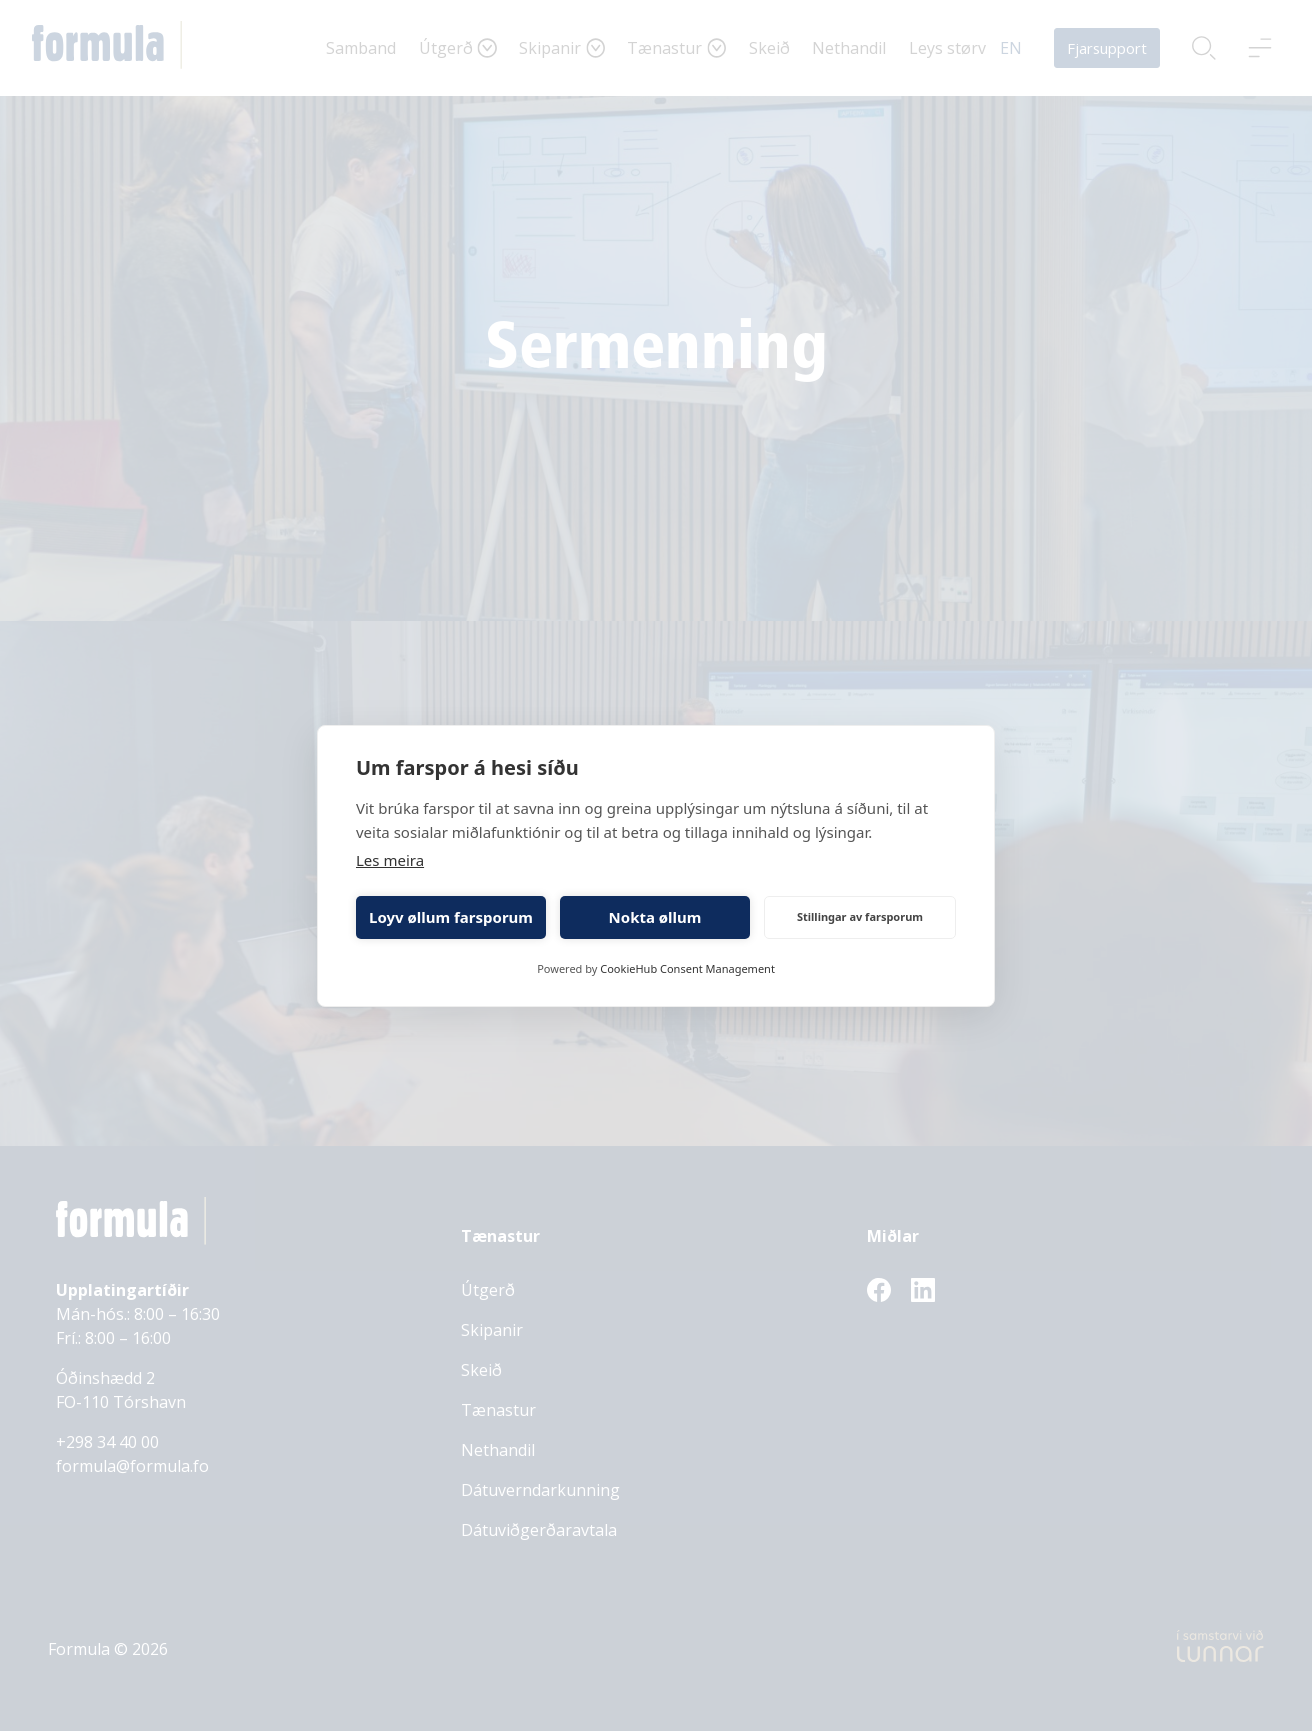 The height and width of the screenshot is (1731, 1312). I want to click on Stillingar av farsporum, so click(860, 916).